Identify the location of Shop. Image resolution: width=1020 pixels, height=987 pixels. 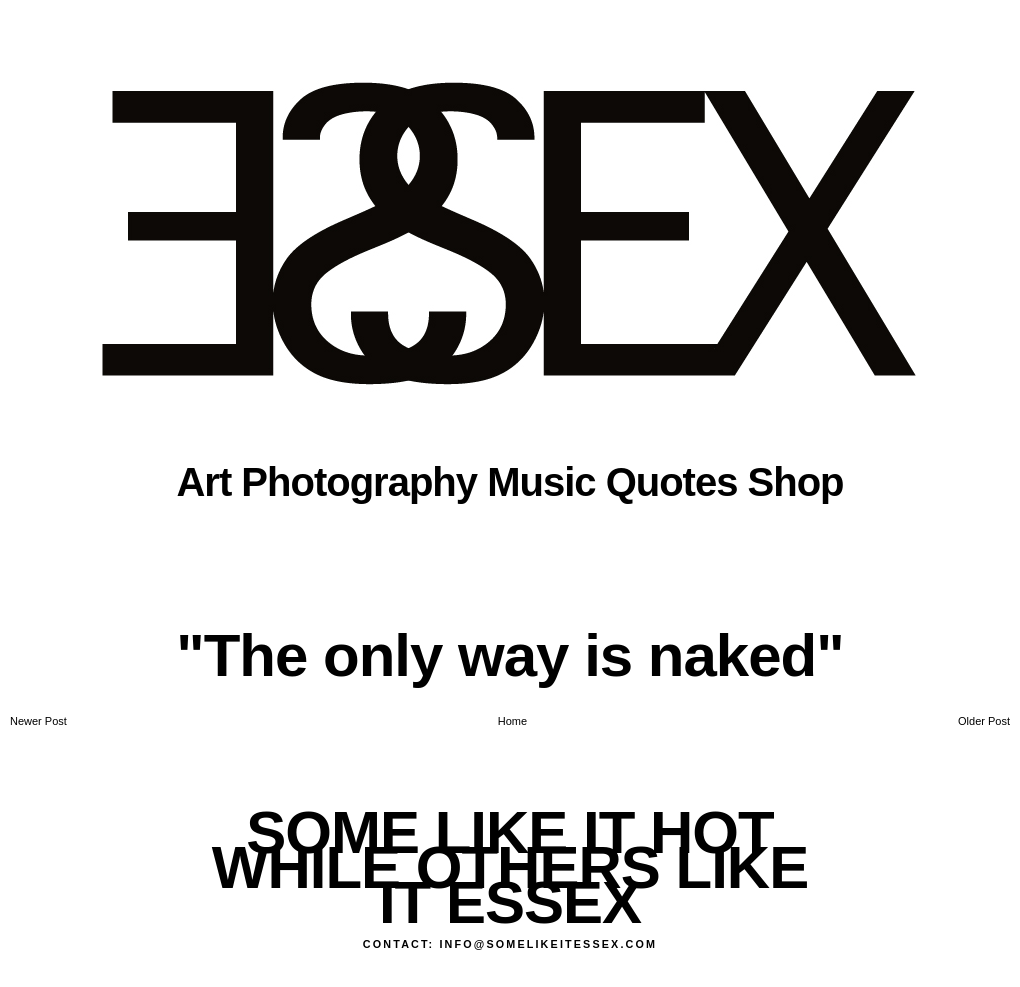
(796, 482).